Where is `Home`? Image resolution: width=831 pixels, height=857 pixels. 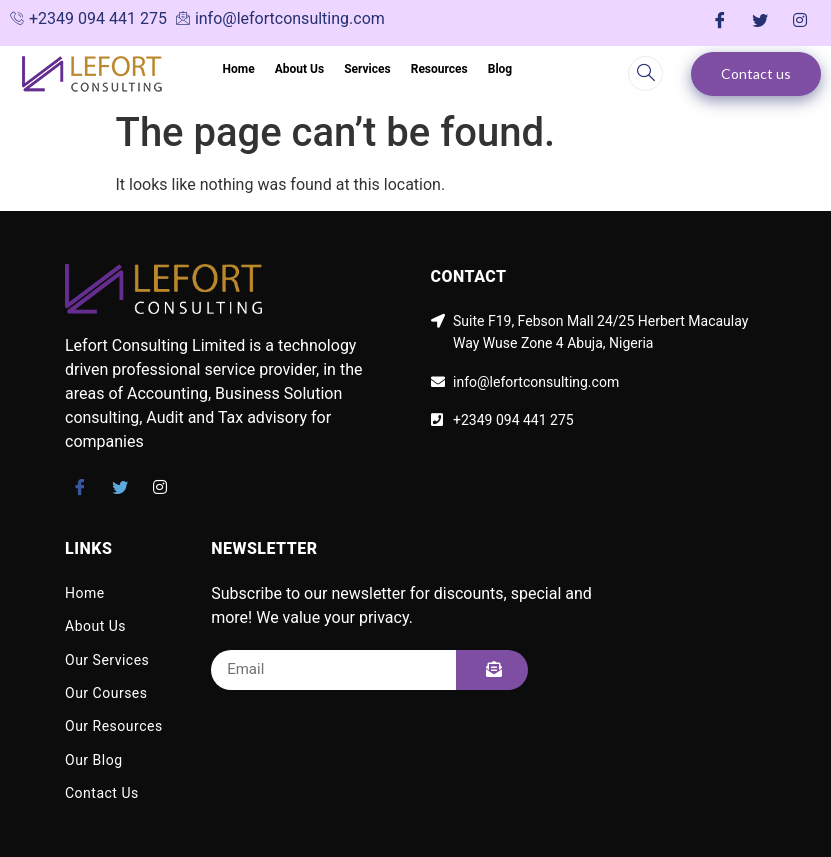 Home is located at coordinates (239, 69).